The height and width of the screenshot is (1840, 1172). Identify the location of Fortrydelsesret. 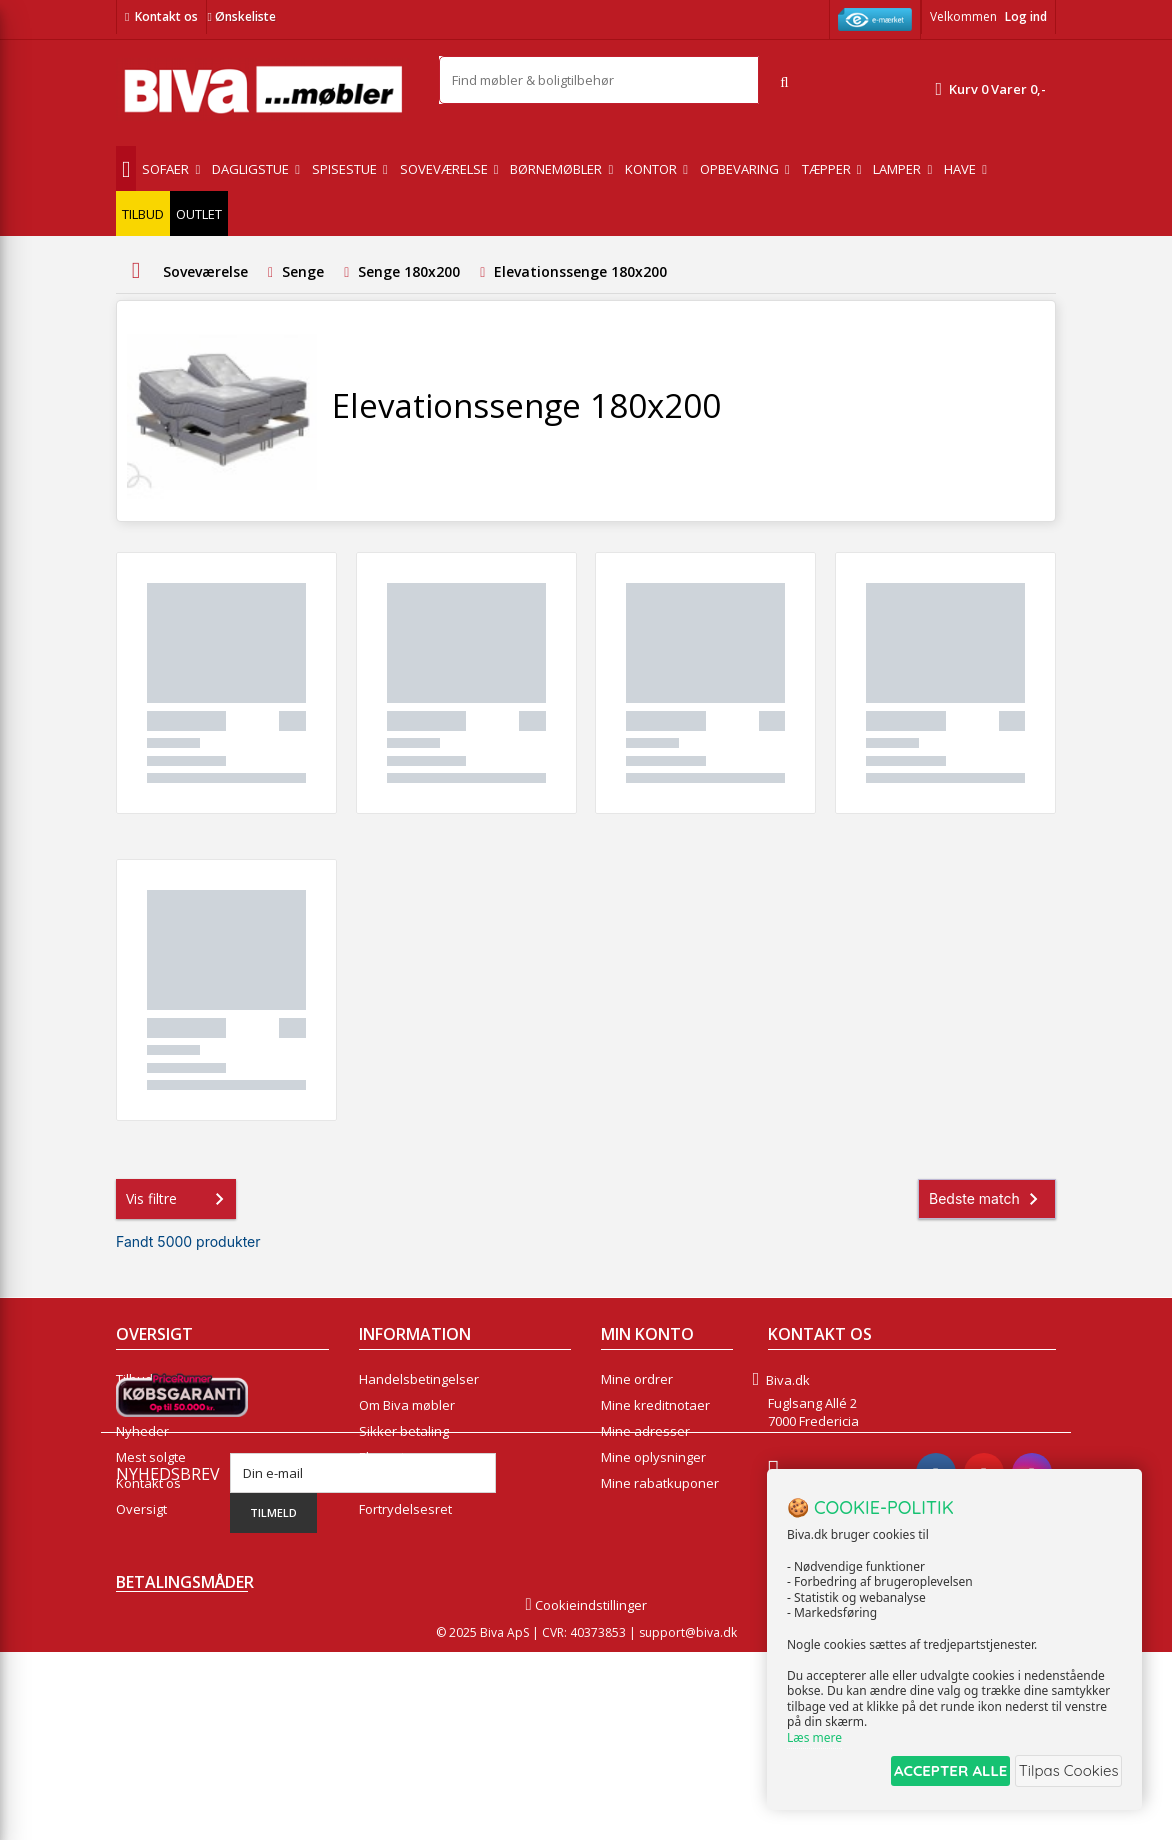
(405, 1509).